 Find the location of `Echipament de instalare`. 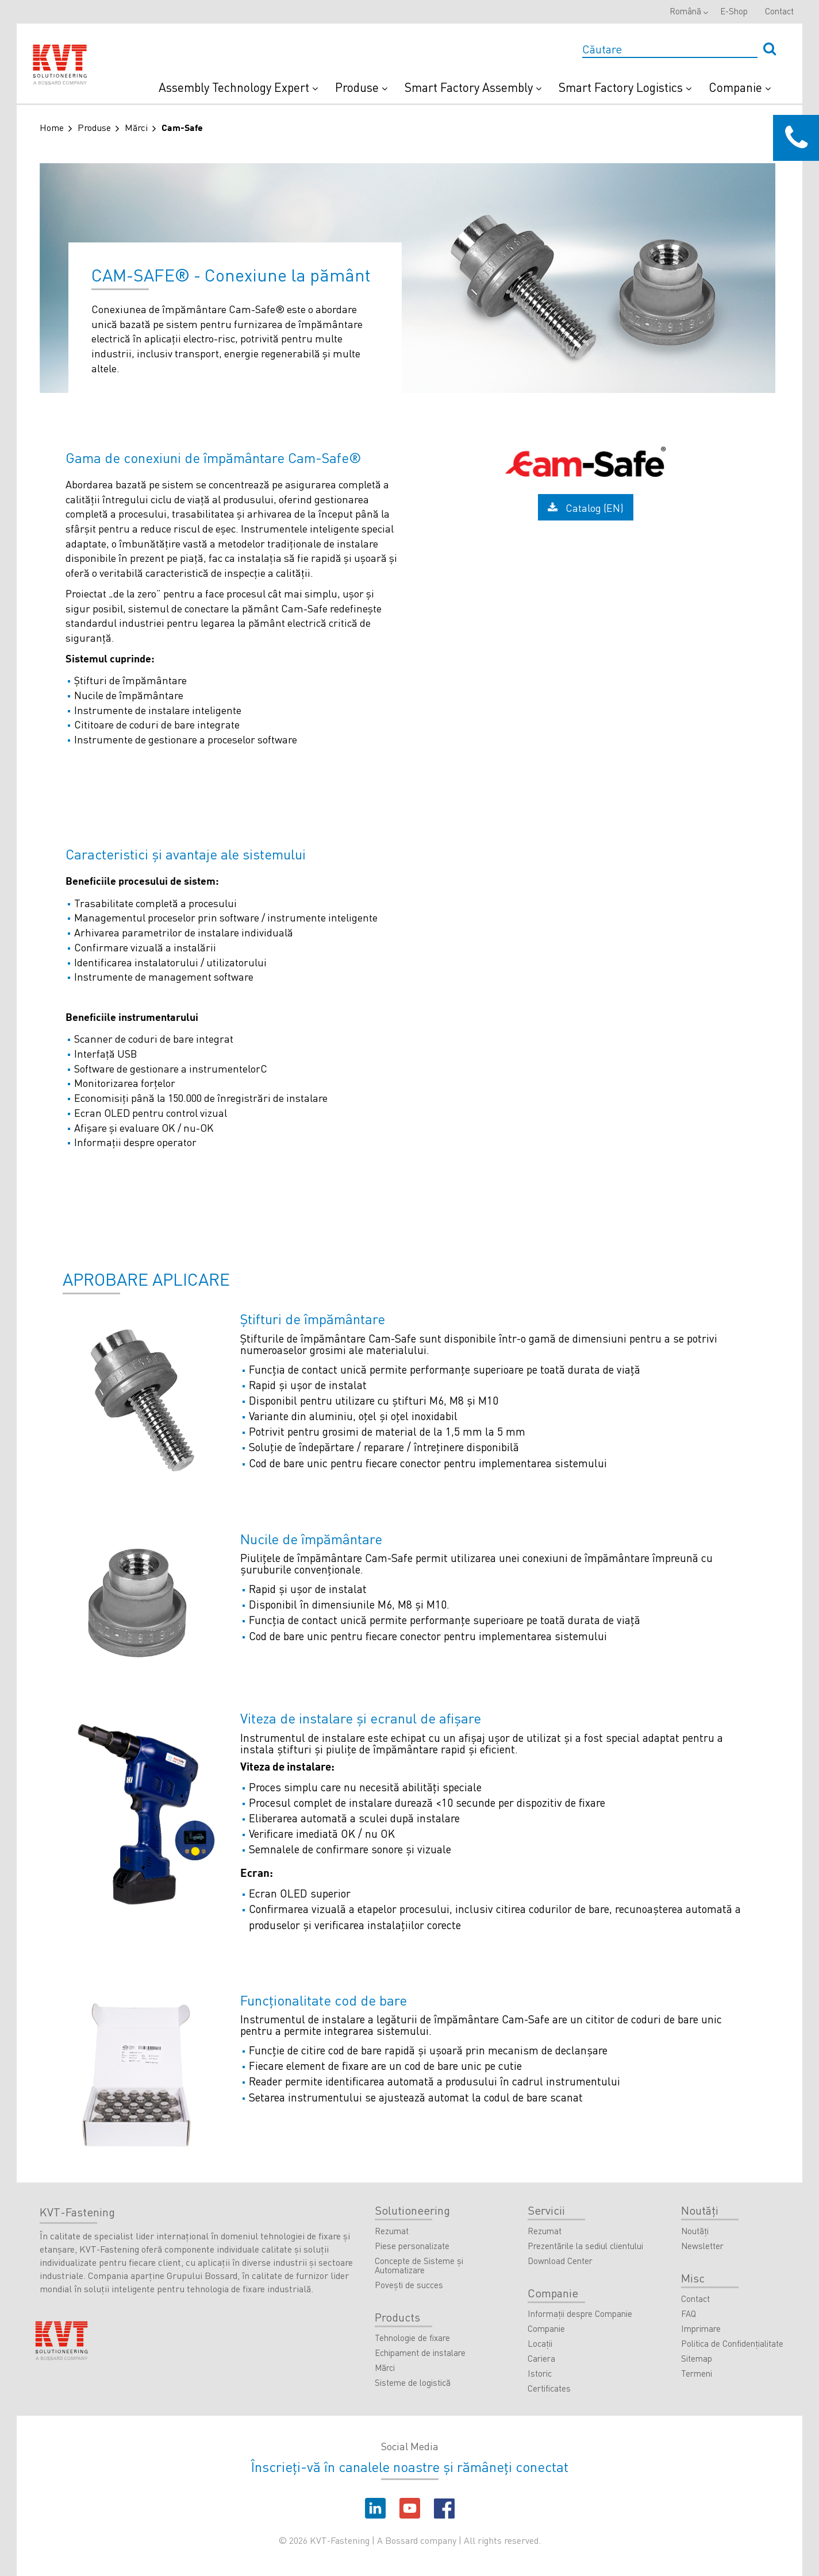

Echipament de instalare is located at coordinates (420, 2353).